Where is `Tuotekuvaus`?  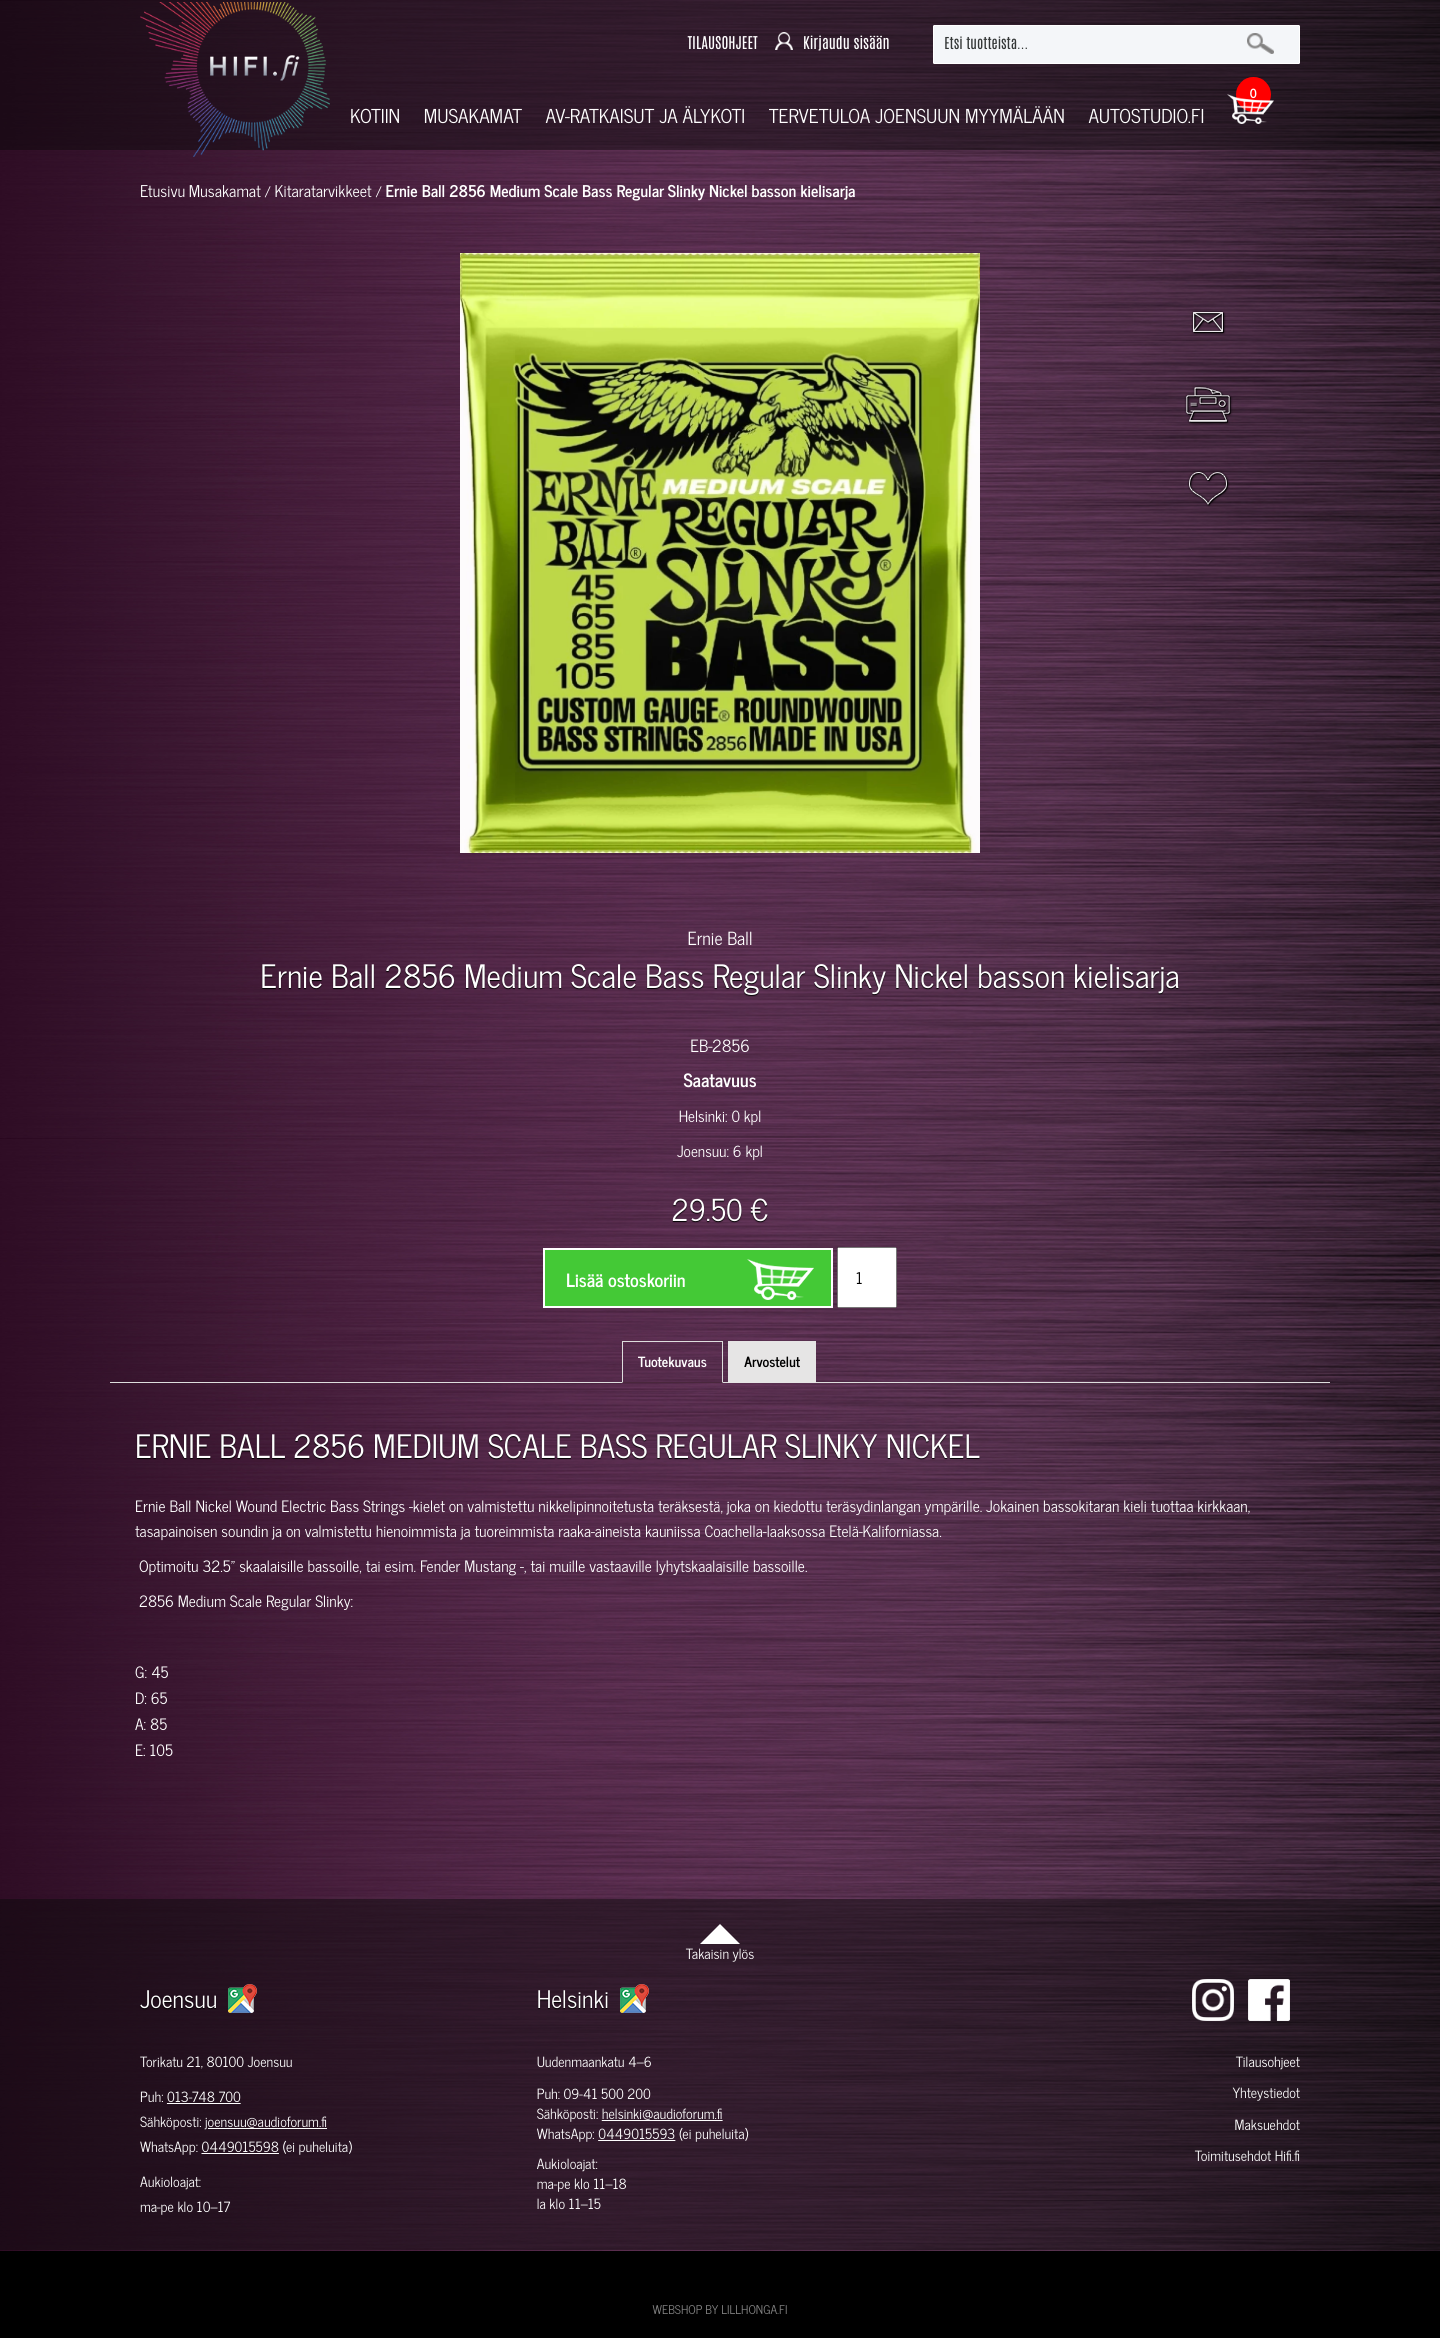
Tuotekuvaus is located at coordinates (672, 1361).